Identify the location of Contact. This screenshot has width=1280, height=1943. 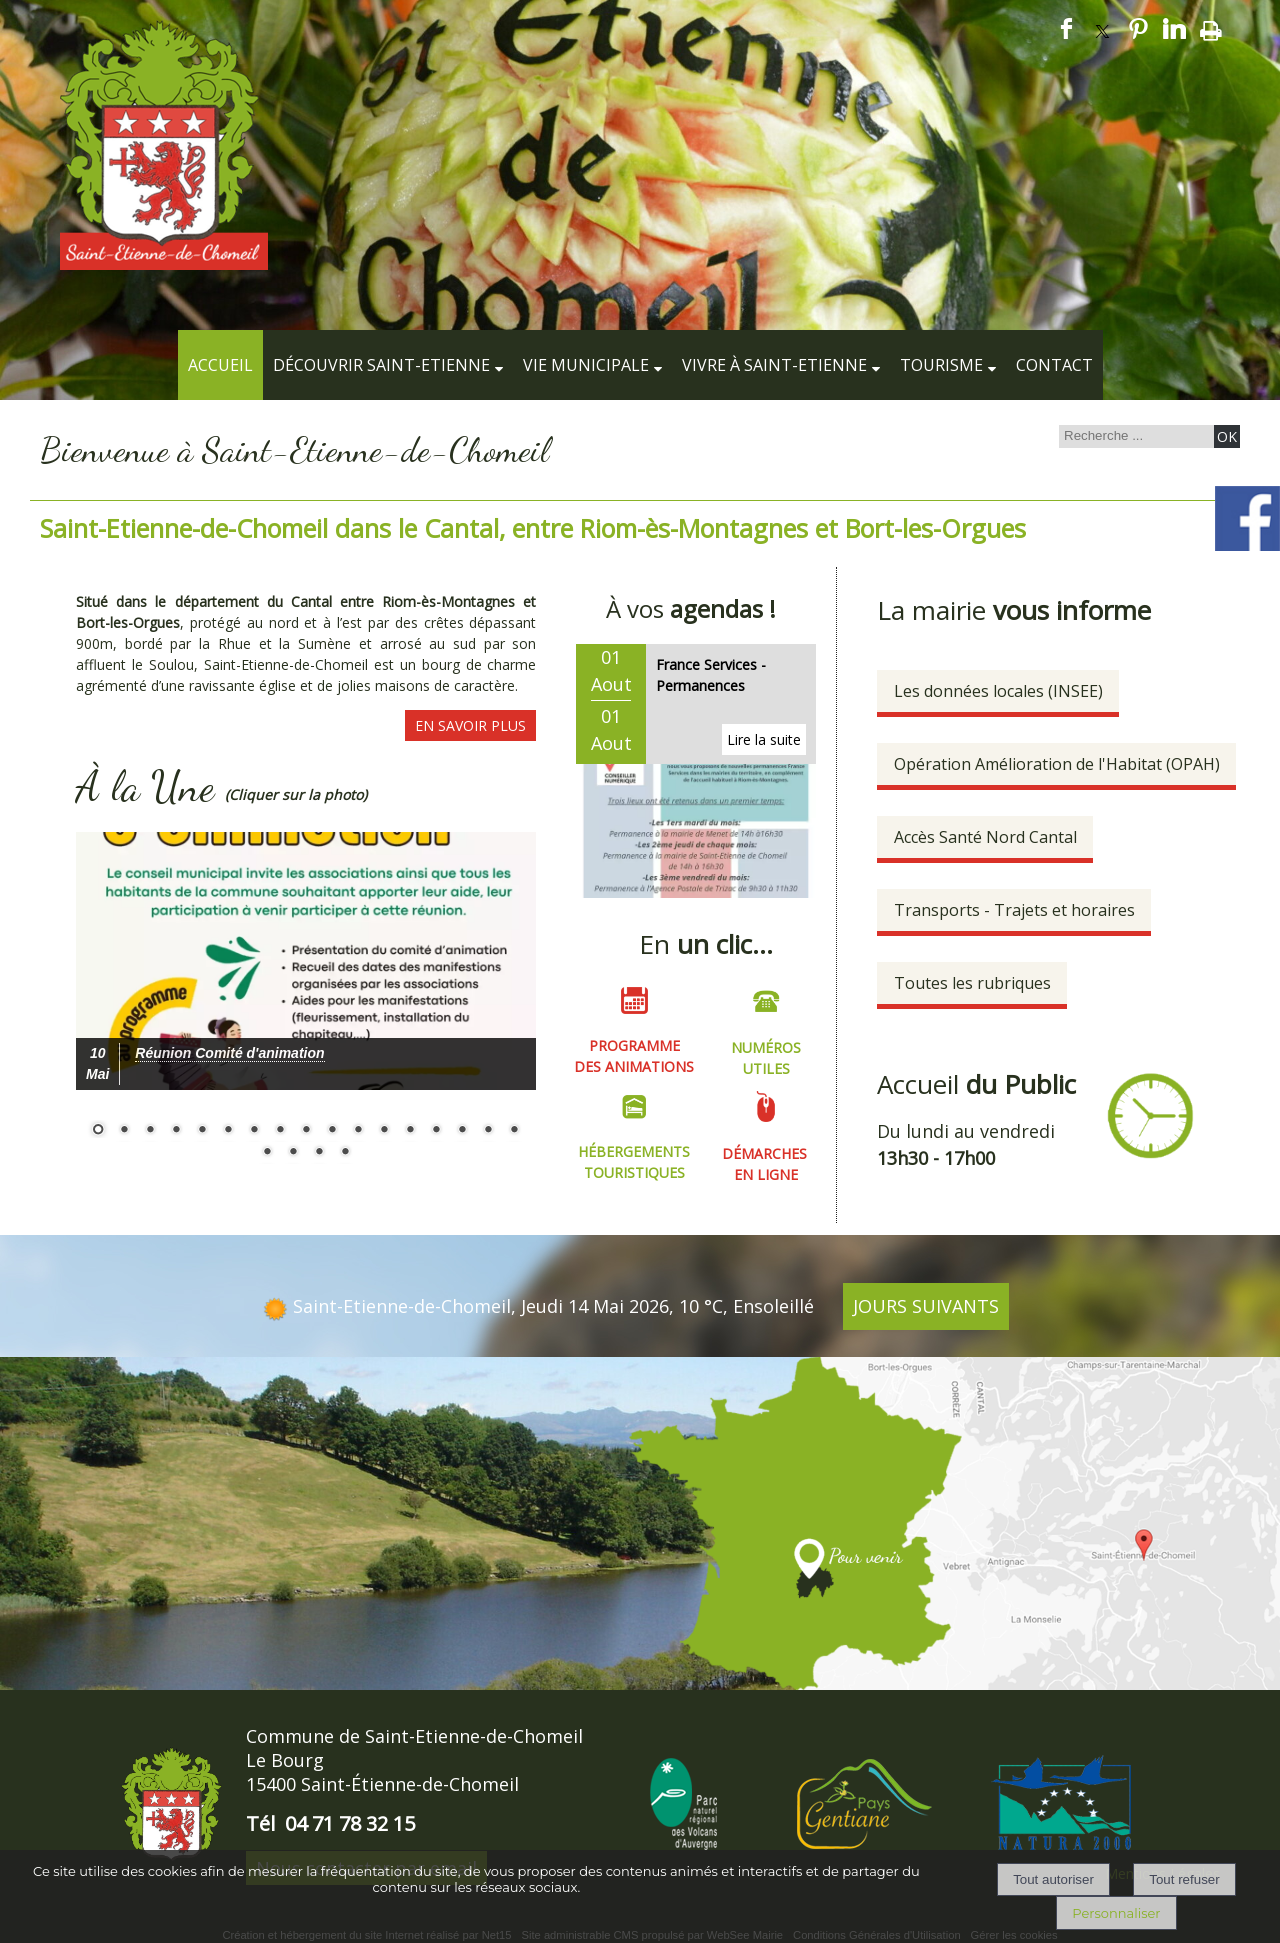
(1054, 365).